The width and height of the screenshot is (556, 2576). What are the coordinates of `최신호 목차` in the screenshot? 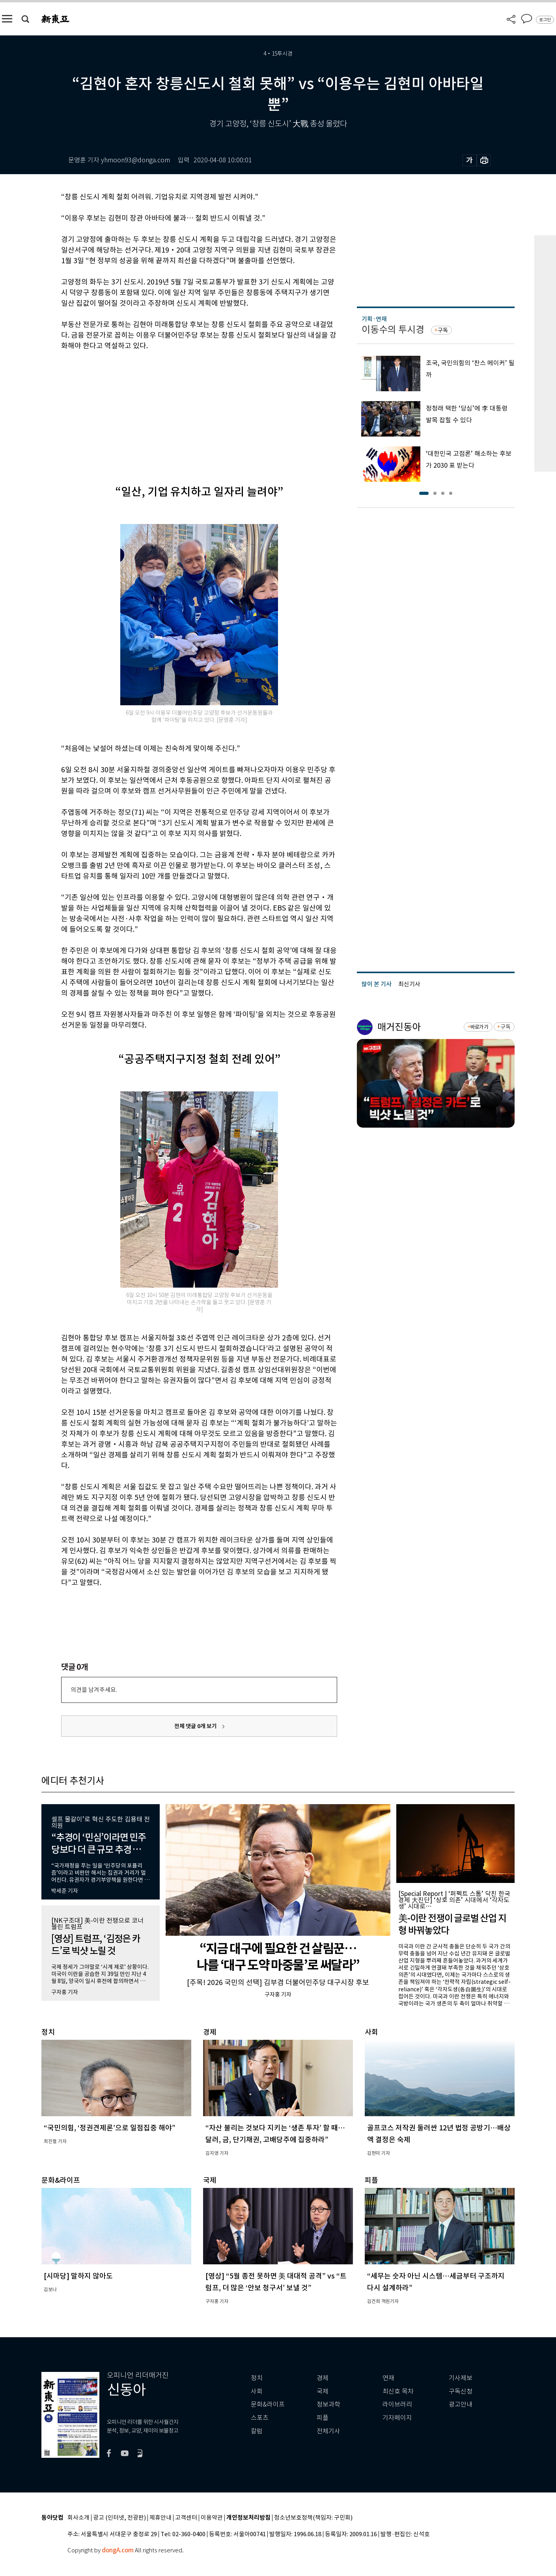 It's located at (398, 2391).